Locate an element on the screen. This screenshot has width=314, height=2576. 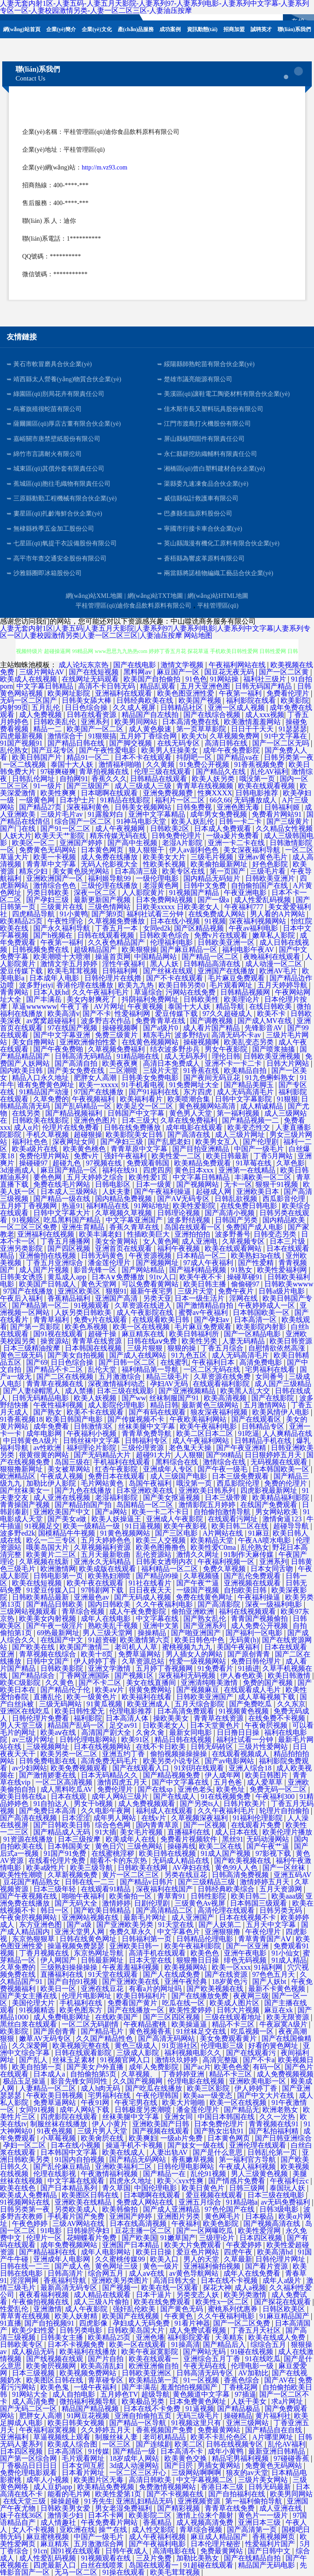
无码播放成人 is located at coordinates (256, 800).